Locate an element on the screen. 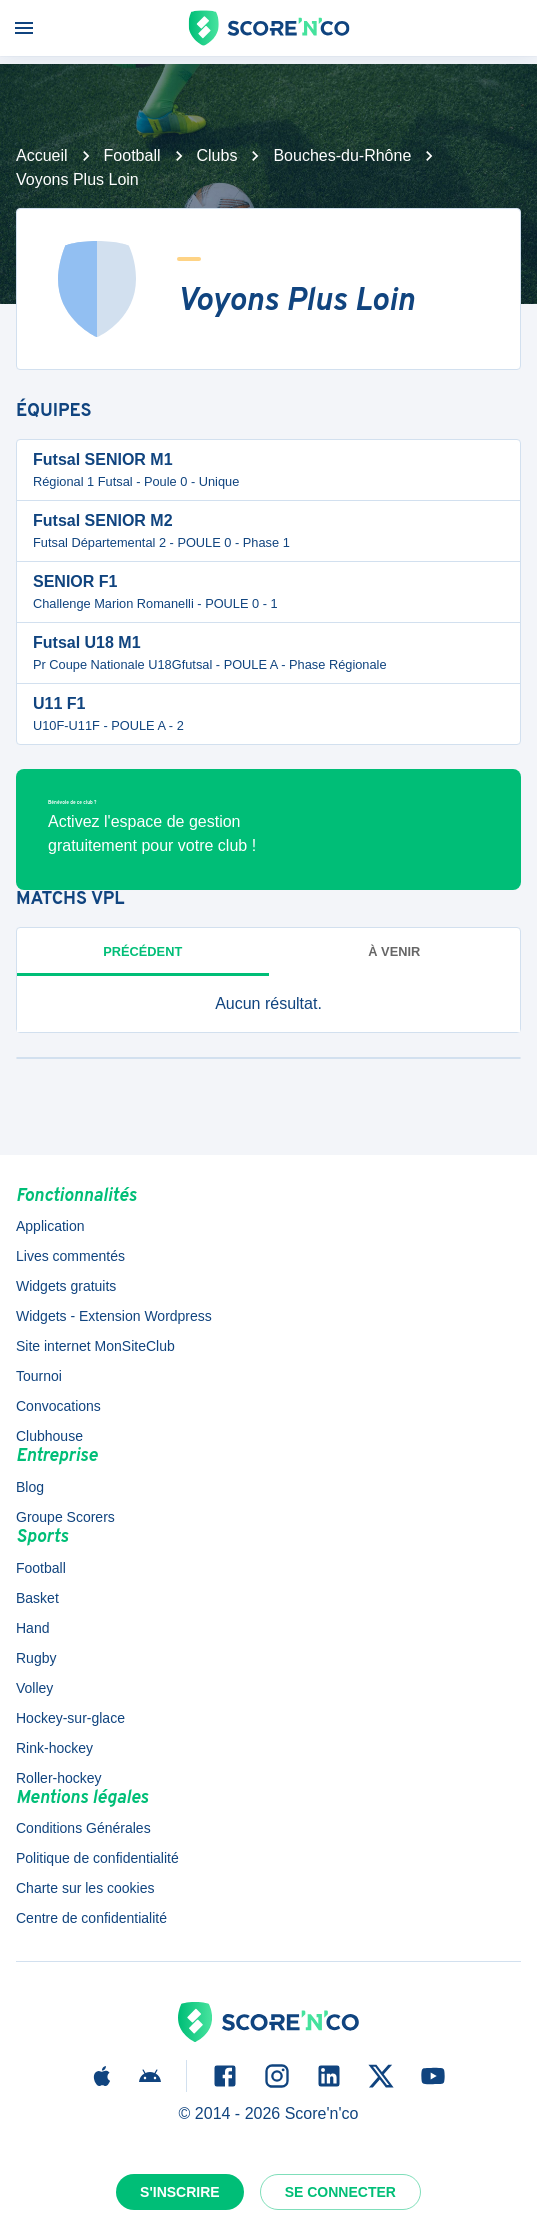  Charte sur les cookies is located at coordinates (85, 1888).